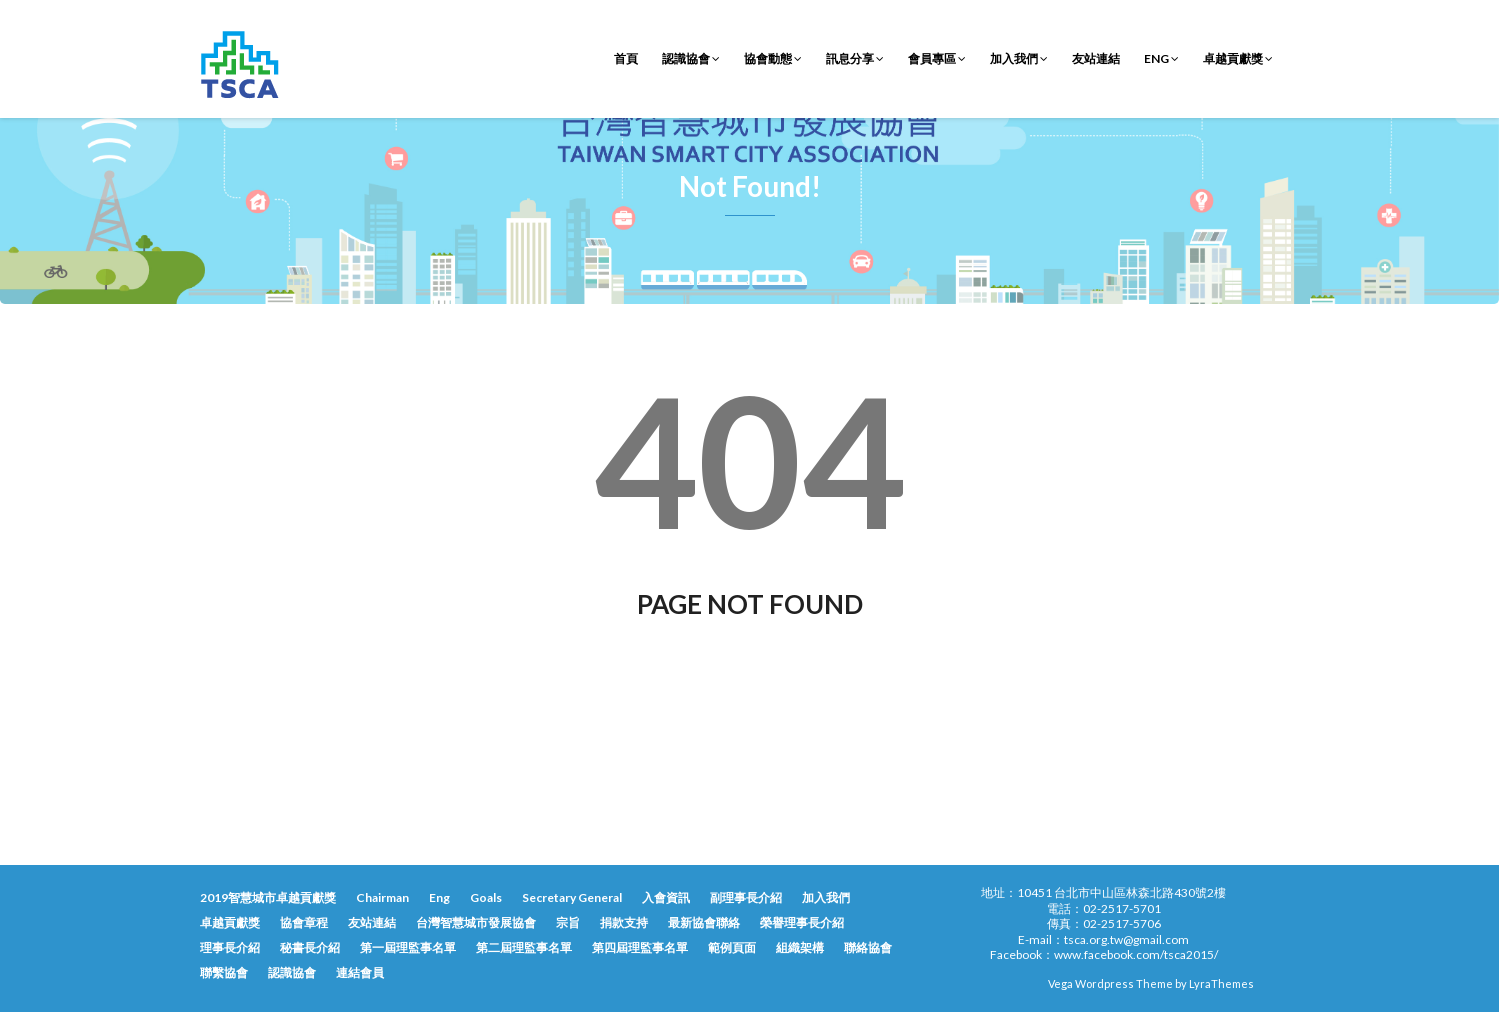 The height and width of the screenshot is (1012, 1499). What do you see at coordinates (268, 897) in the screenshot?
I see `2019智慧城市卓越貢獻獎` at bounding box center [268, 897].